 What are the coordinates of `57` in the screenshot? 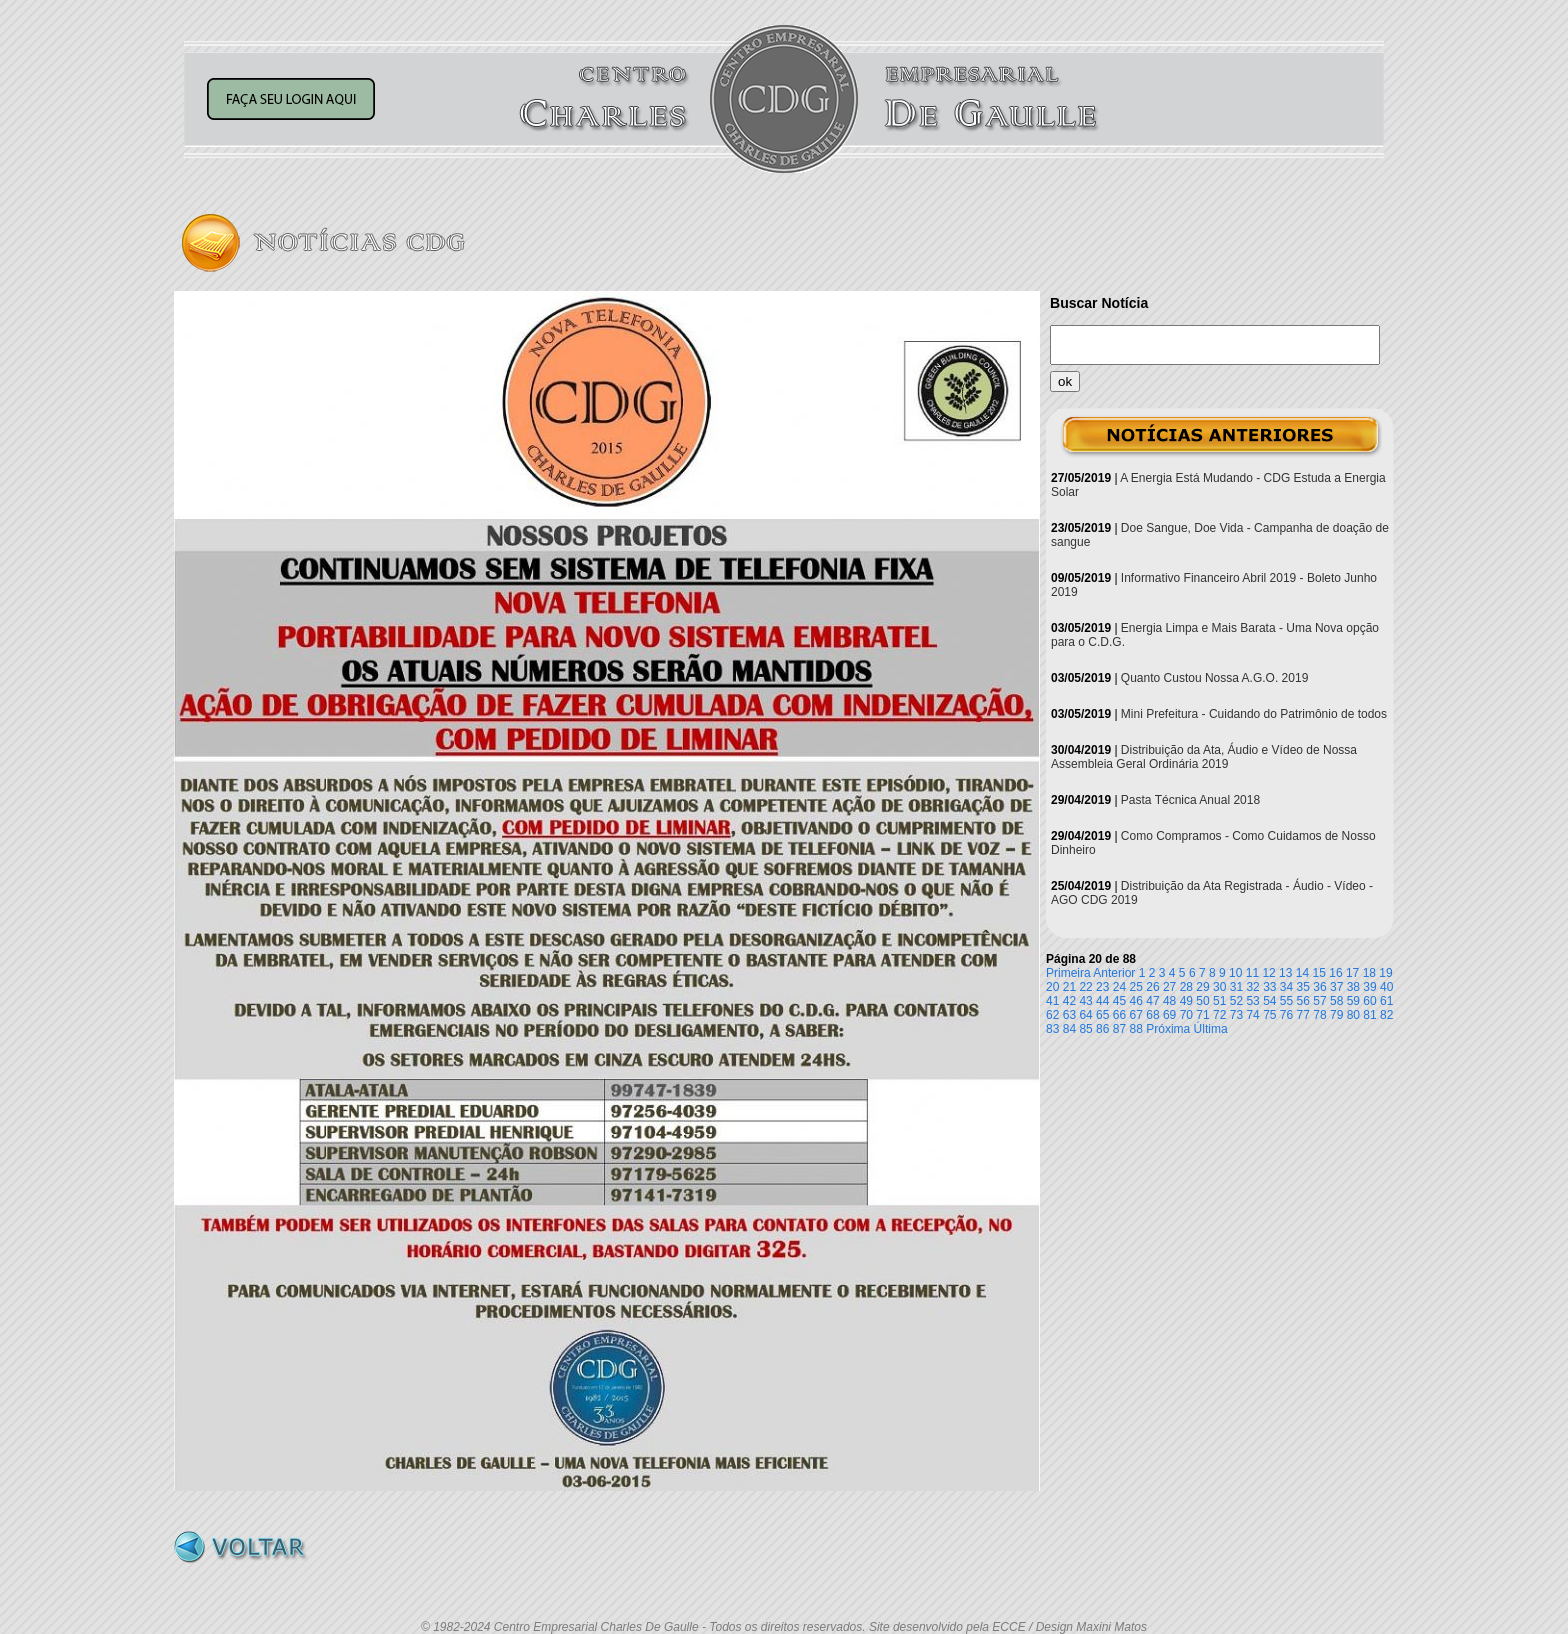 It's located at (1319, 1001).